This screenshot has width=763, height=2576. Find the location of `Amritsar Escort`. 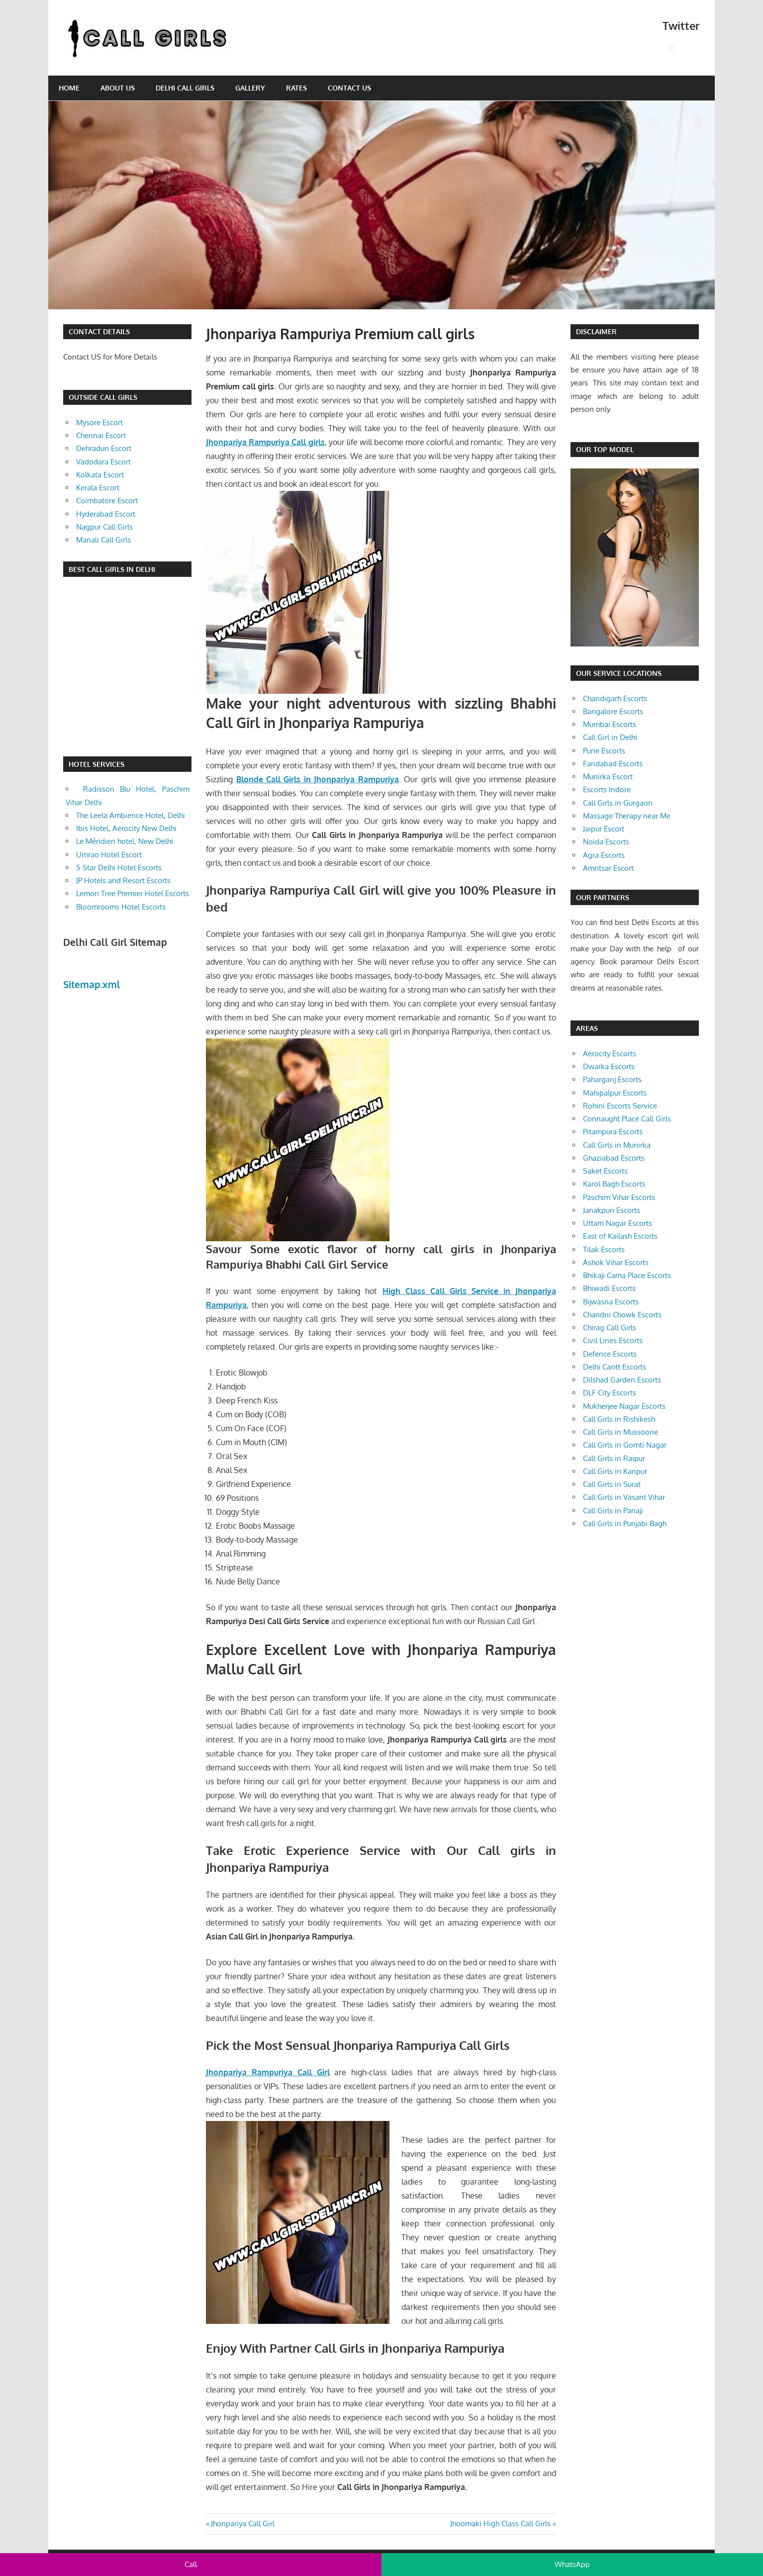

Amritsar Escort is located at coordinates (608, 868).